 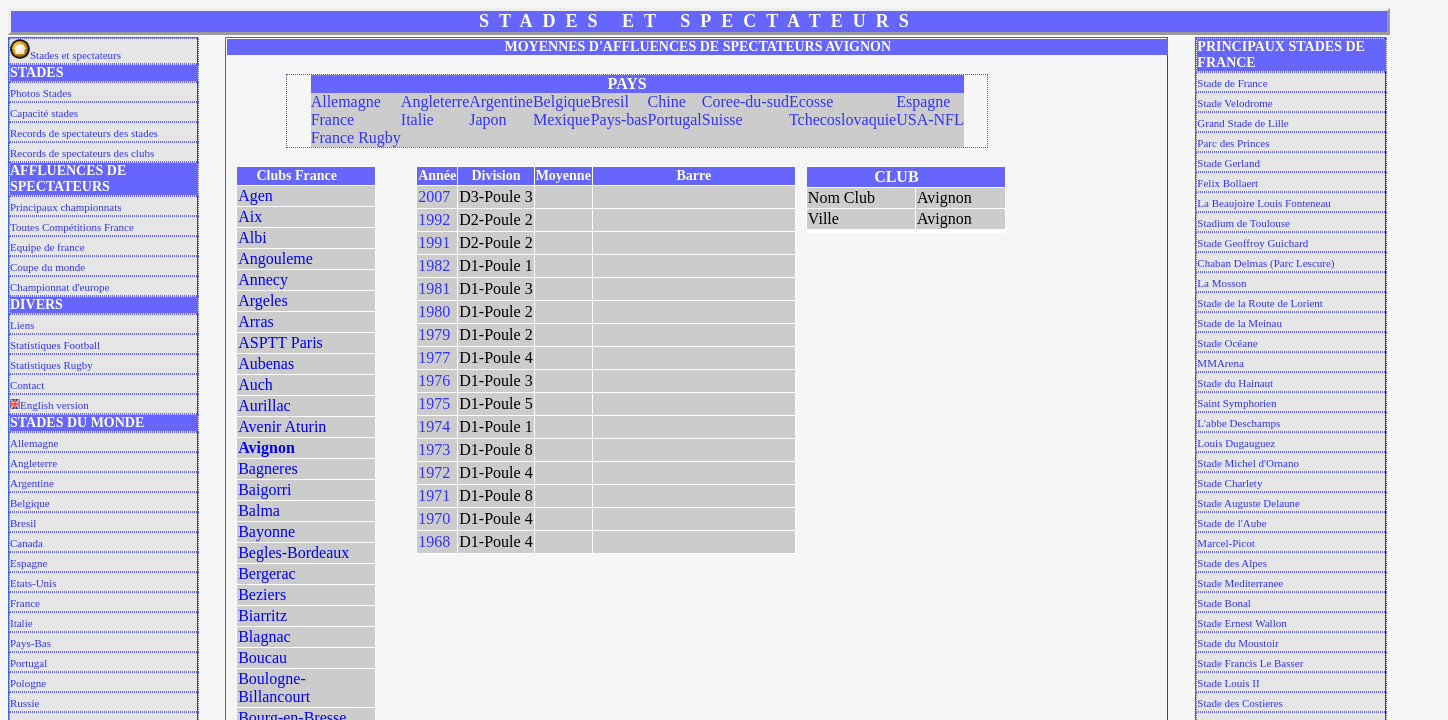 What do you see at coordinates (1250, 663) in the screenshot?
I see `Stade Francis Le Basser` at bounding box center [1250, 663].